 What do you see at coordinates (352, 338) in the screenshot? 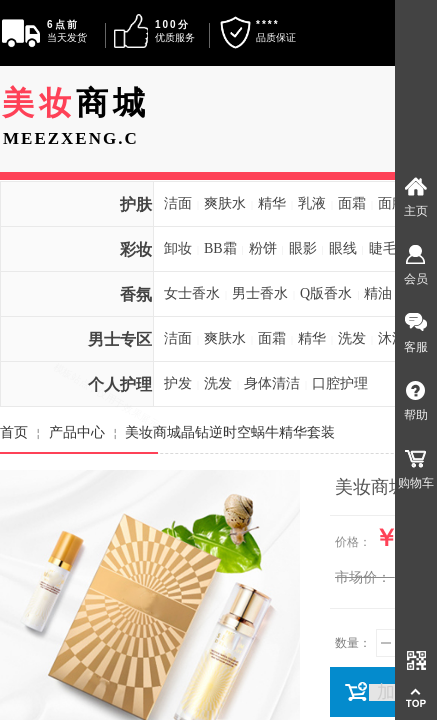
I see `洗发` at bounding box center [352, 338].